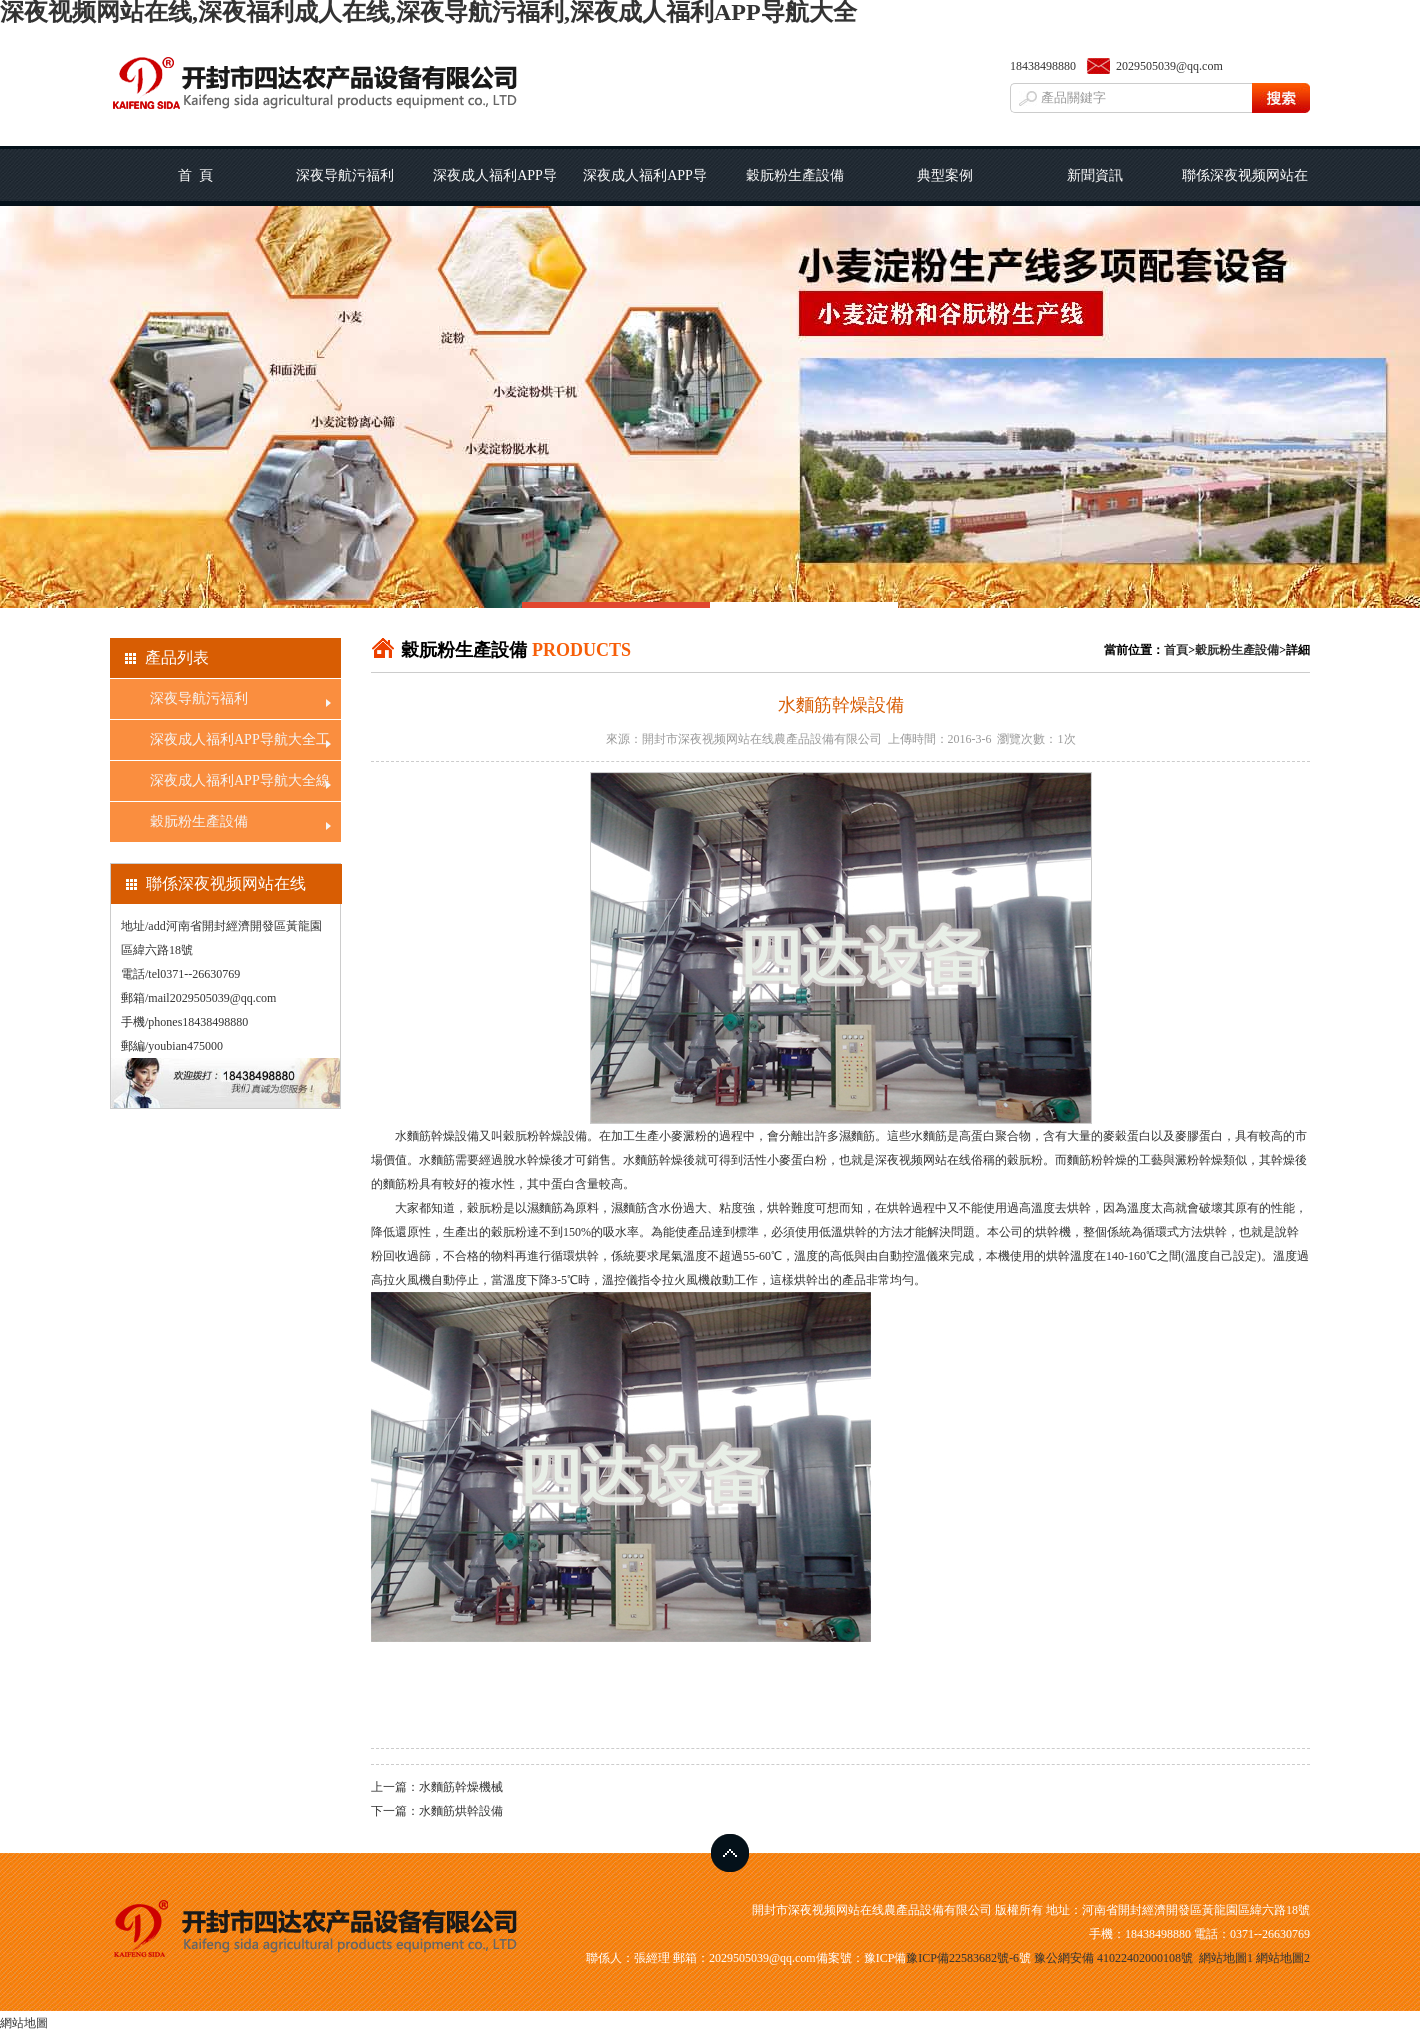  What do you see at coordinates (1226, 1958) in the screenshot?
I see `網站地圖1` at bounding box center [1226, 1958].